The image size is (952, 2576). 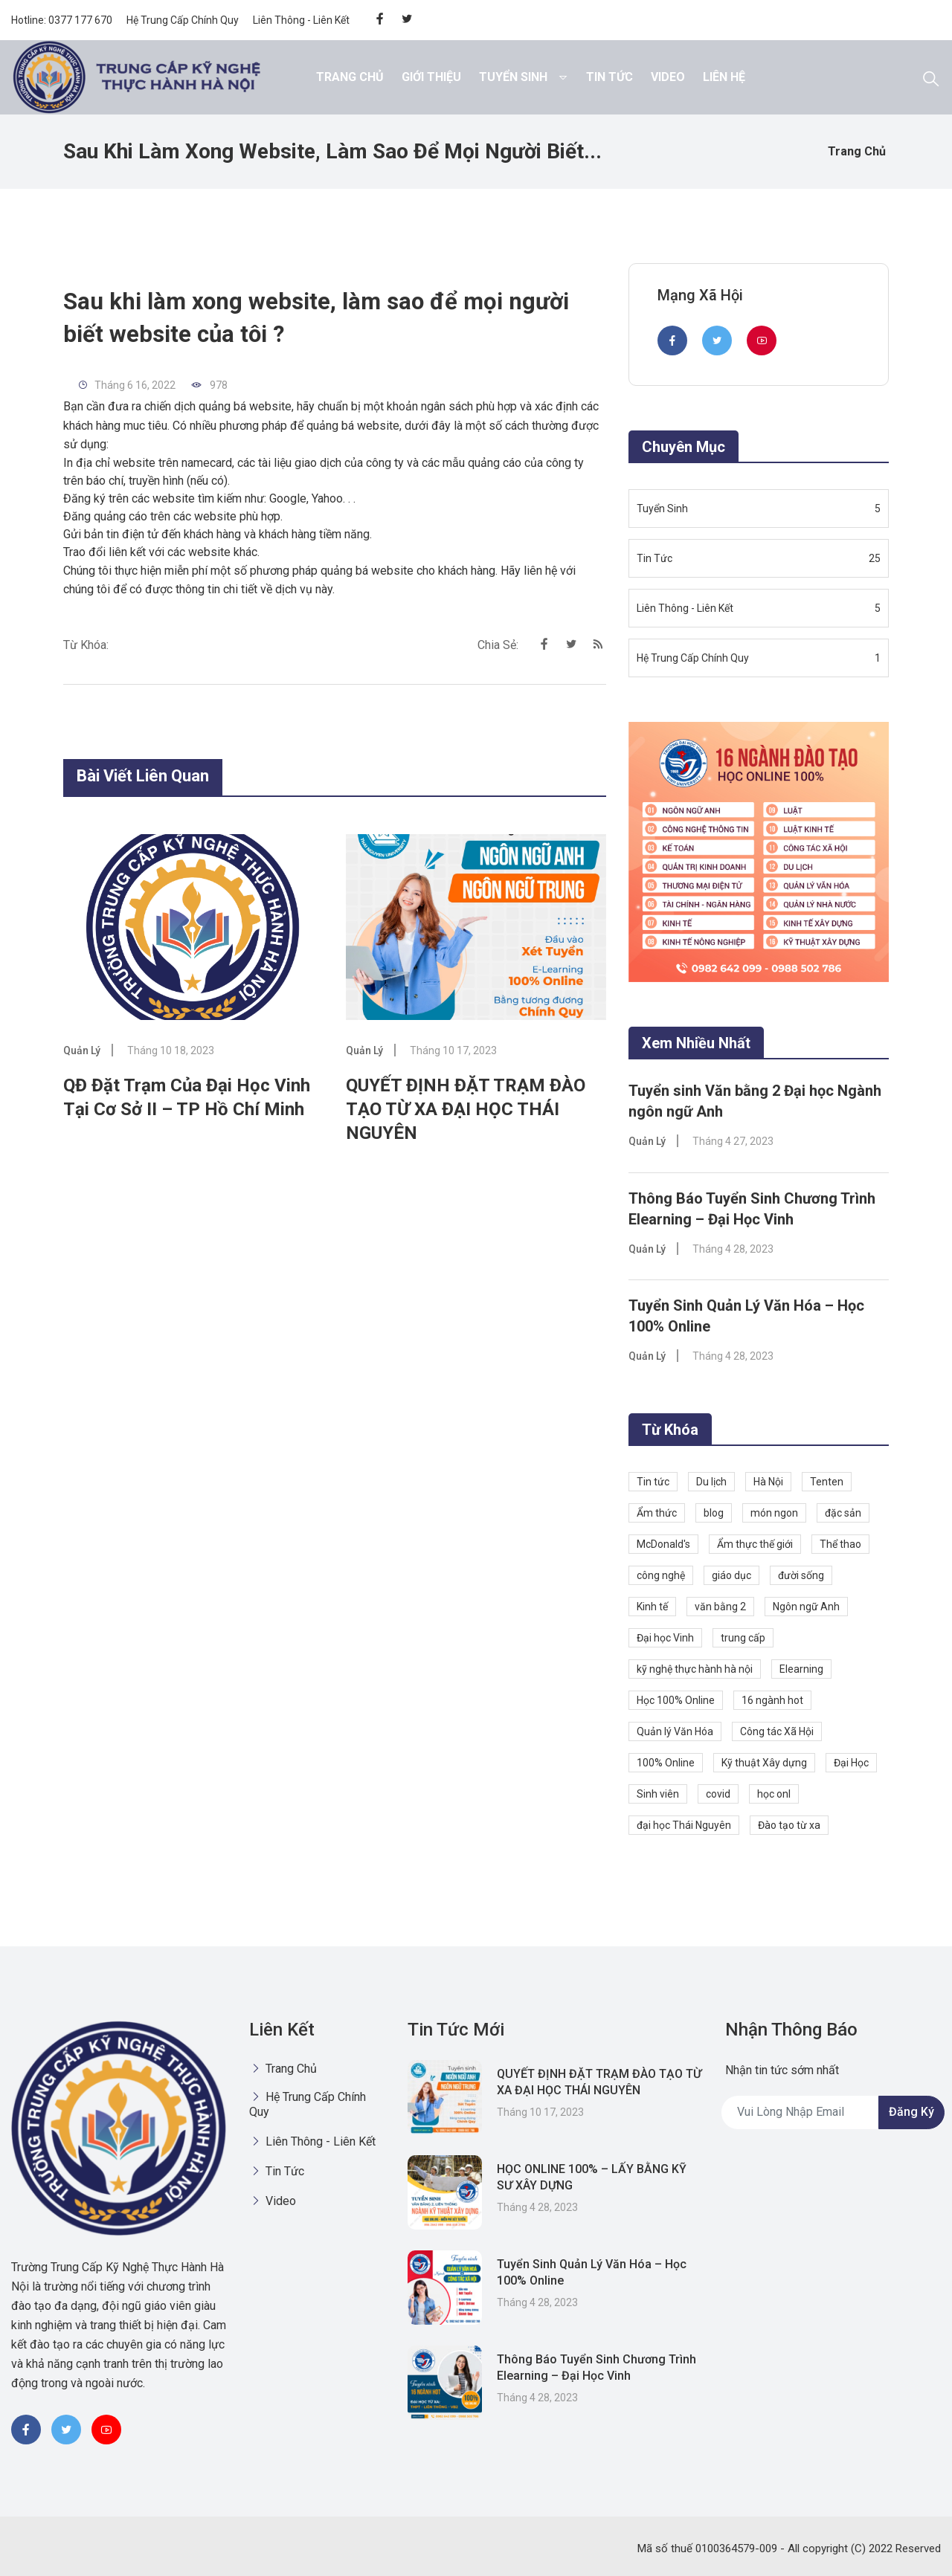 I want to click on đười sống, so click(x=801, y=1574).